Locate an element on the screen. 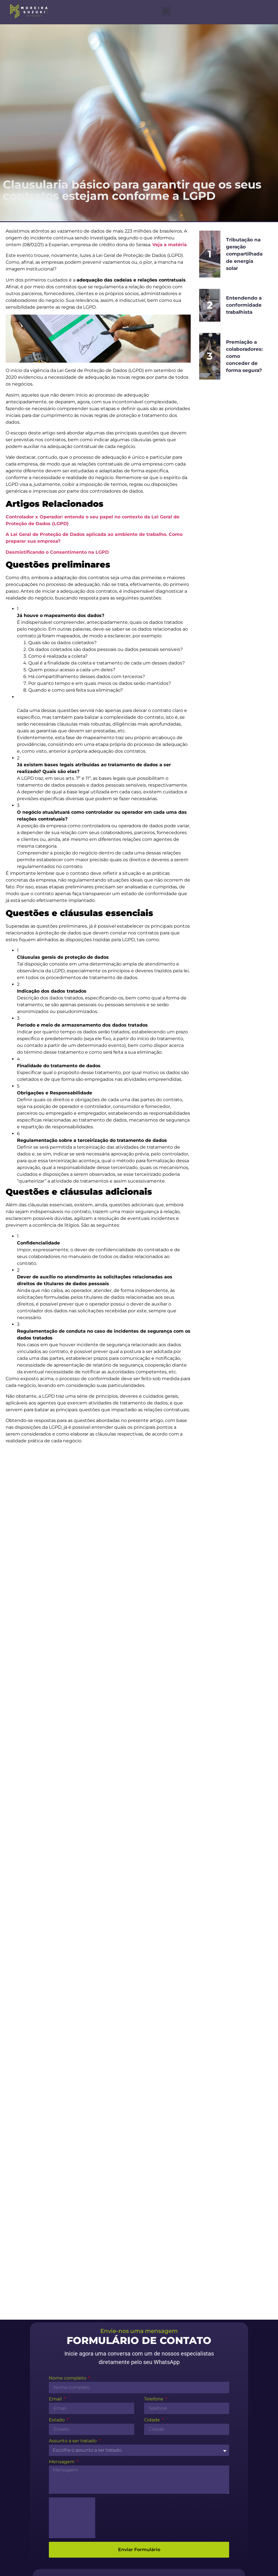 The height and width of the screenshot is (2576, 278). [button] is located at coordinates (166, 11).